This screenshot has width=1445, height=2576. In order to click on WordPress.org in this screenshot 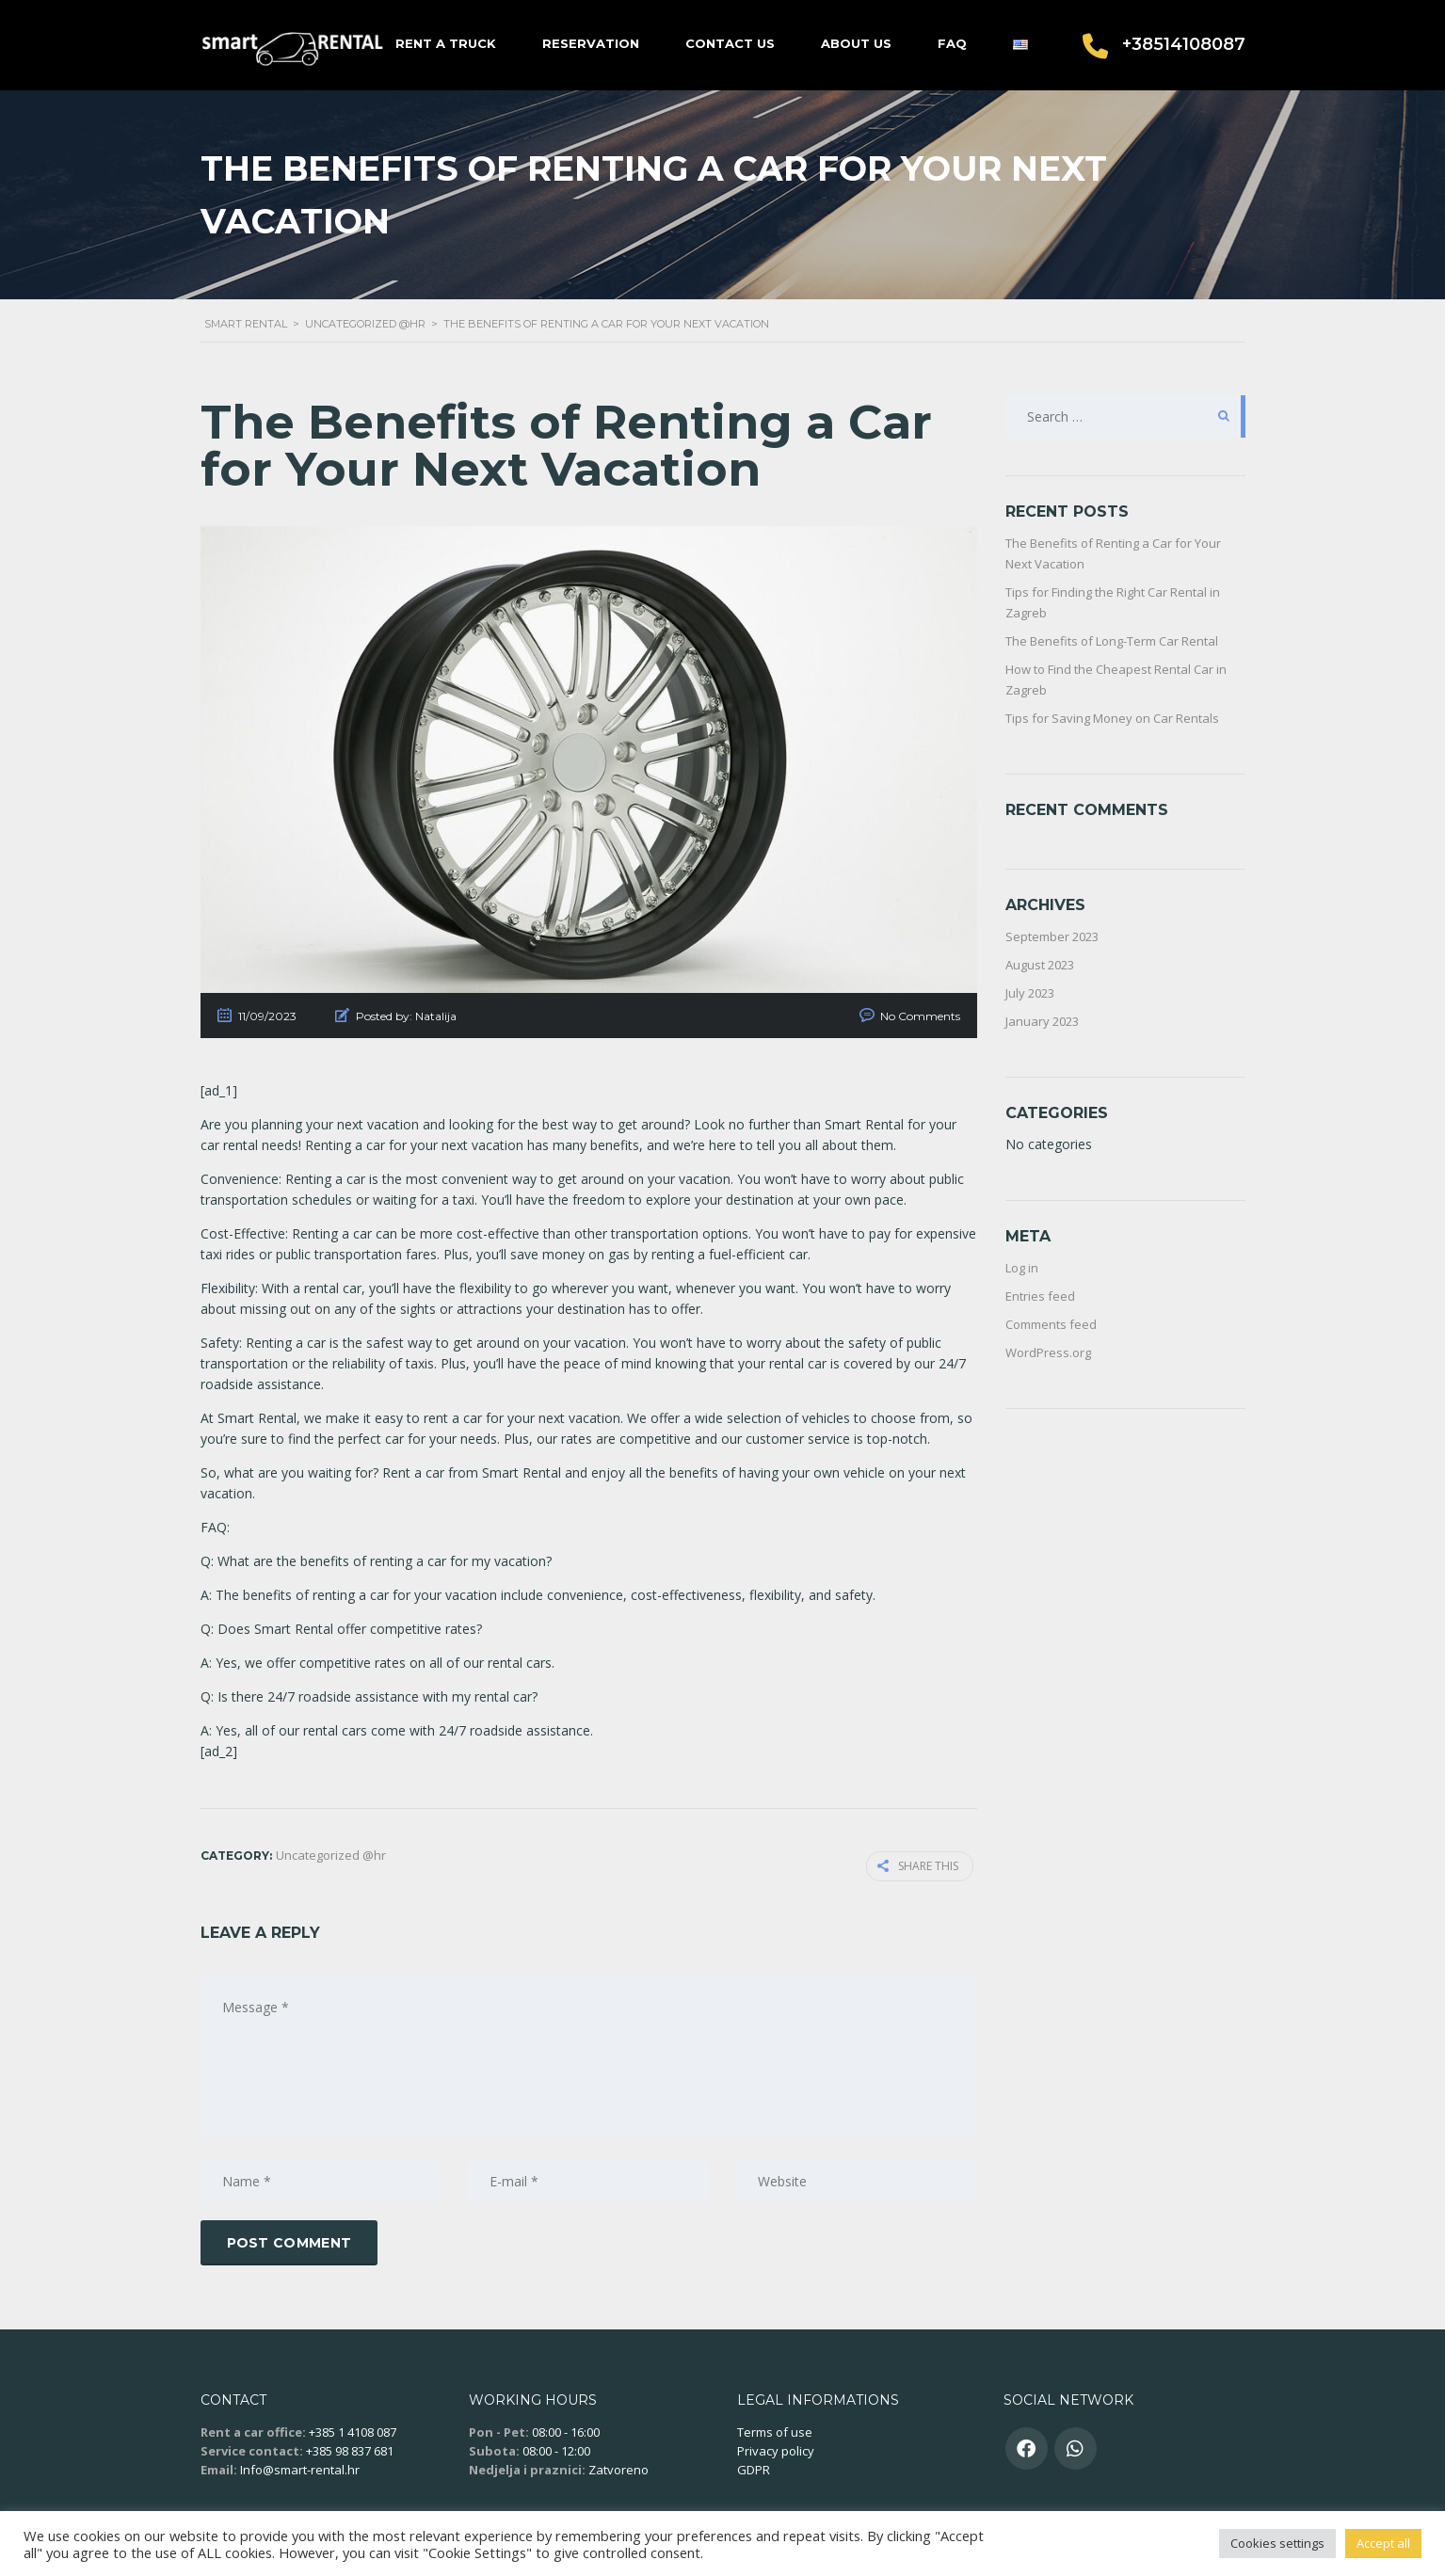, I will do `click(1048, 1352)`.